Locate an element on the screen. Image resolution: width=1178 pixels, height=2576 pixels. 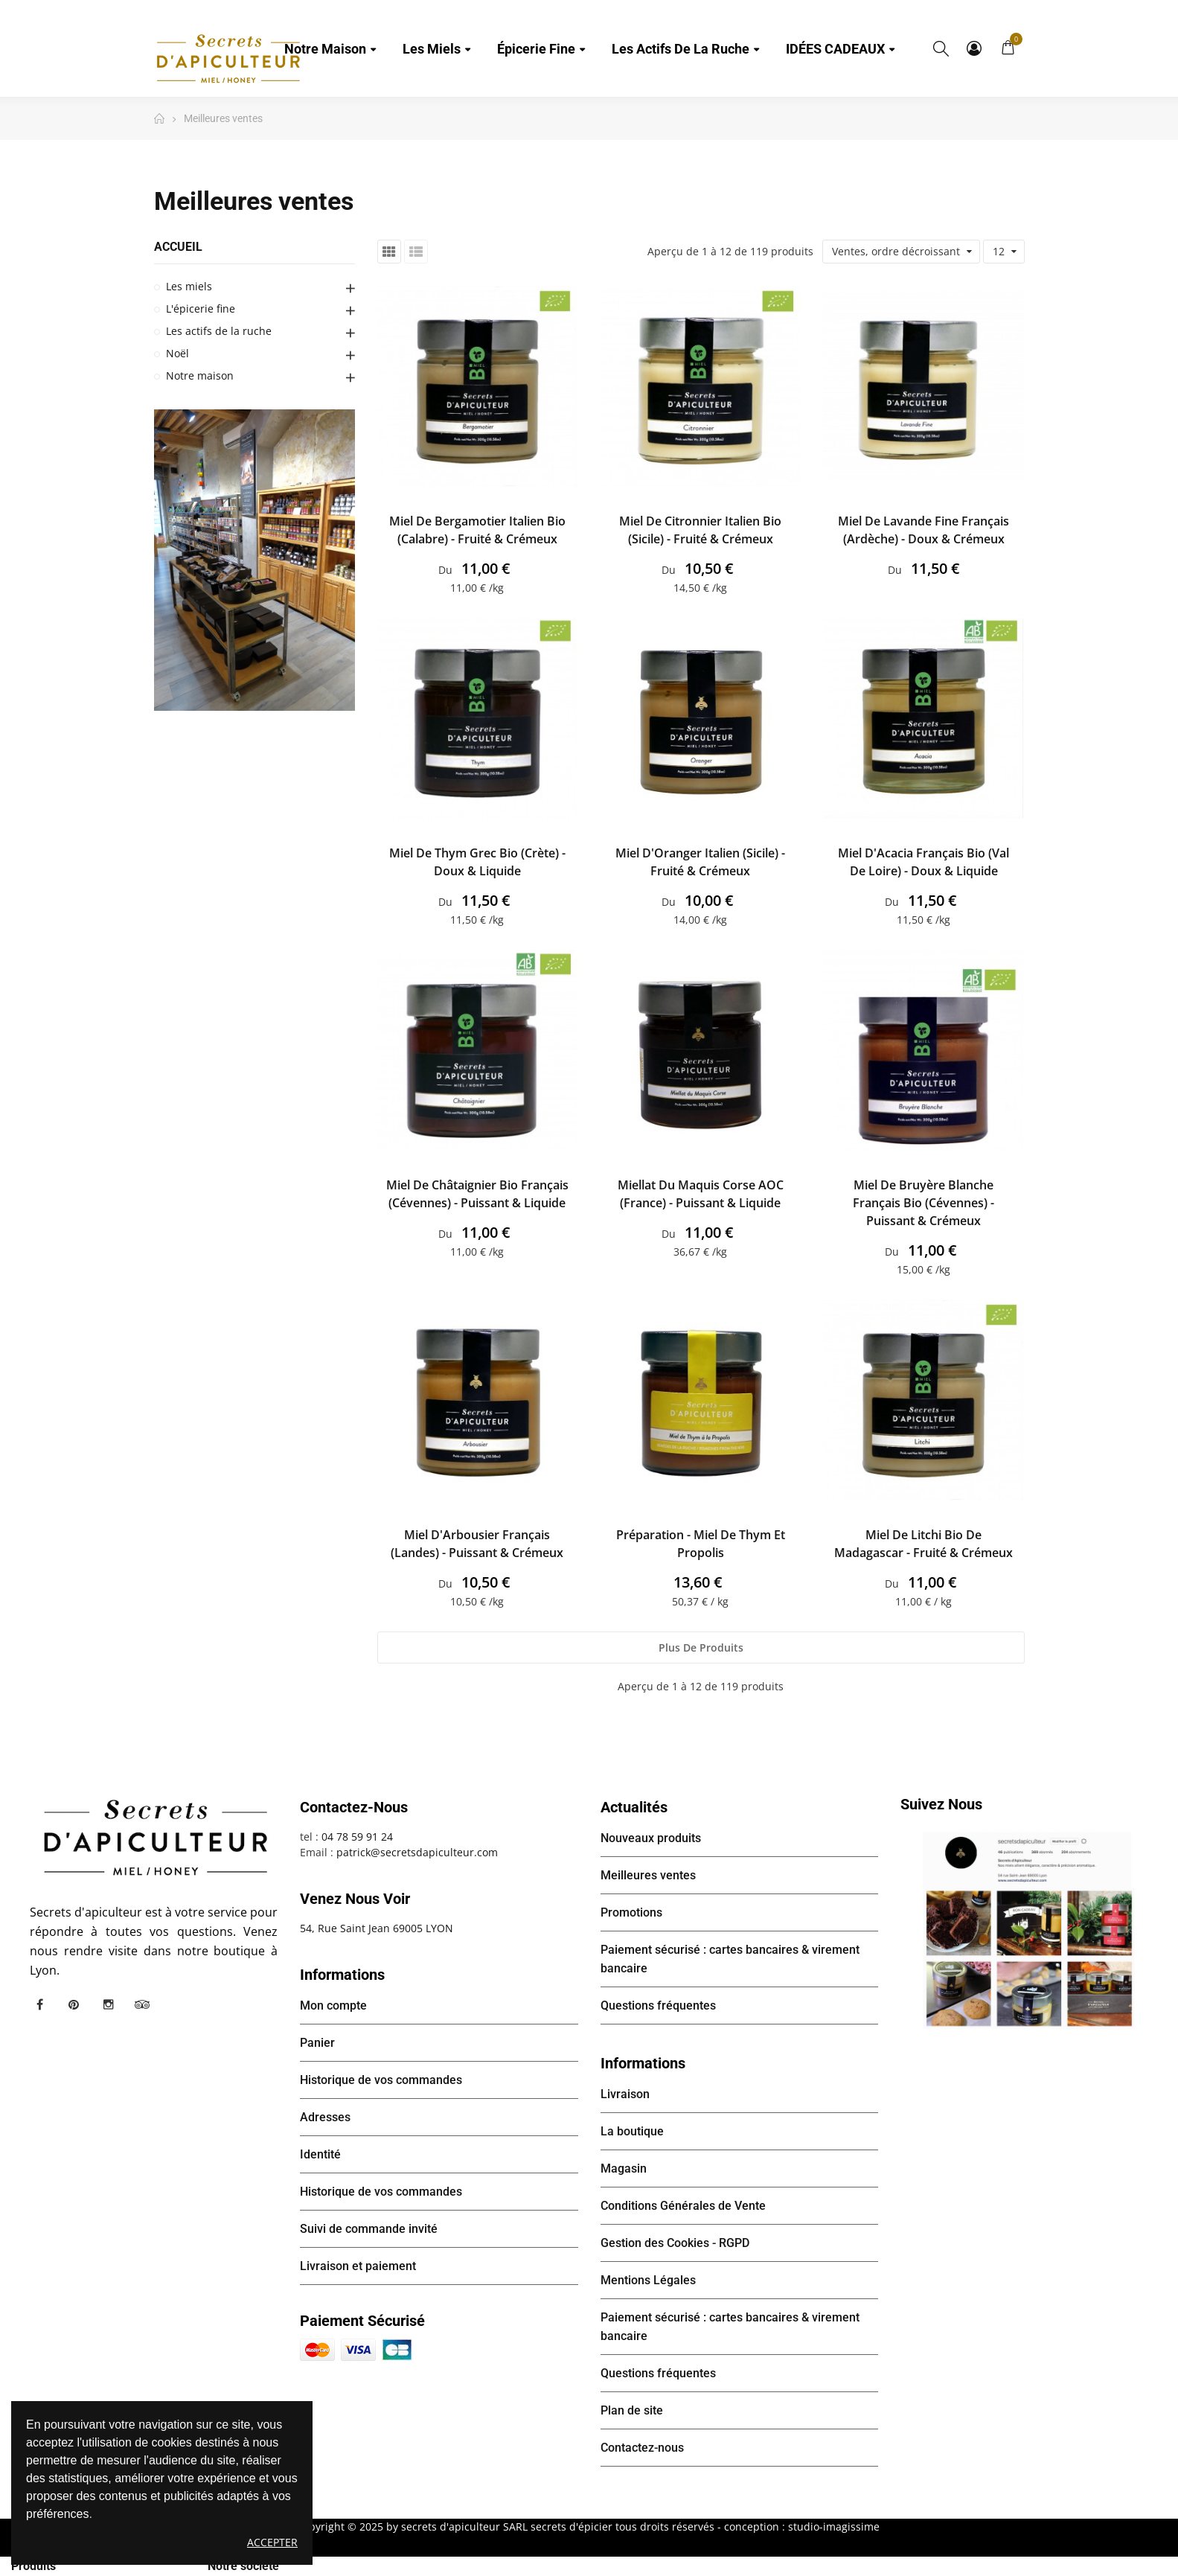
Suivi de commande invité is located at coordinates (369, 2229).